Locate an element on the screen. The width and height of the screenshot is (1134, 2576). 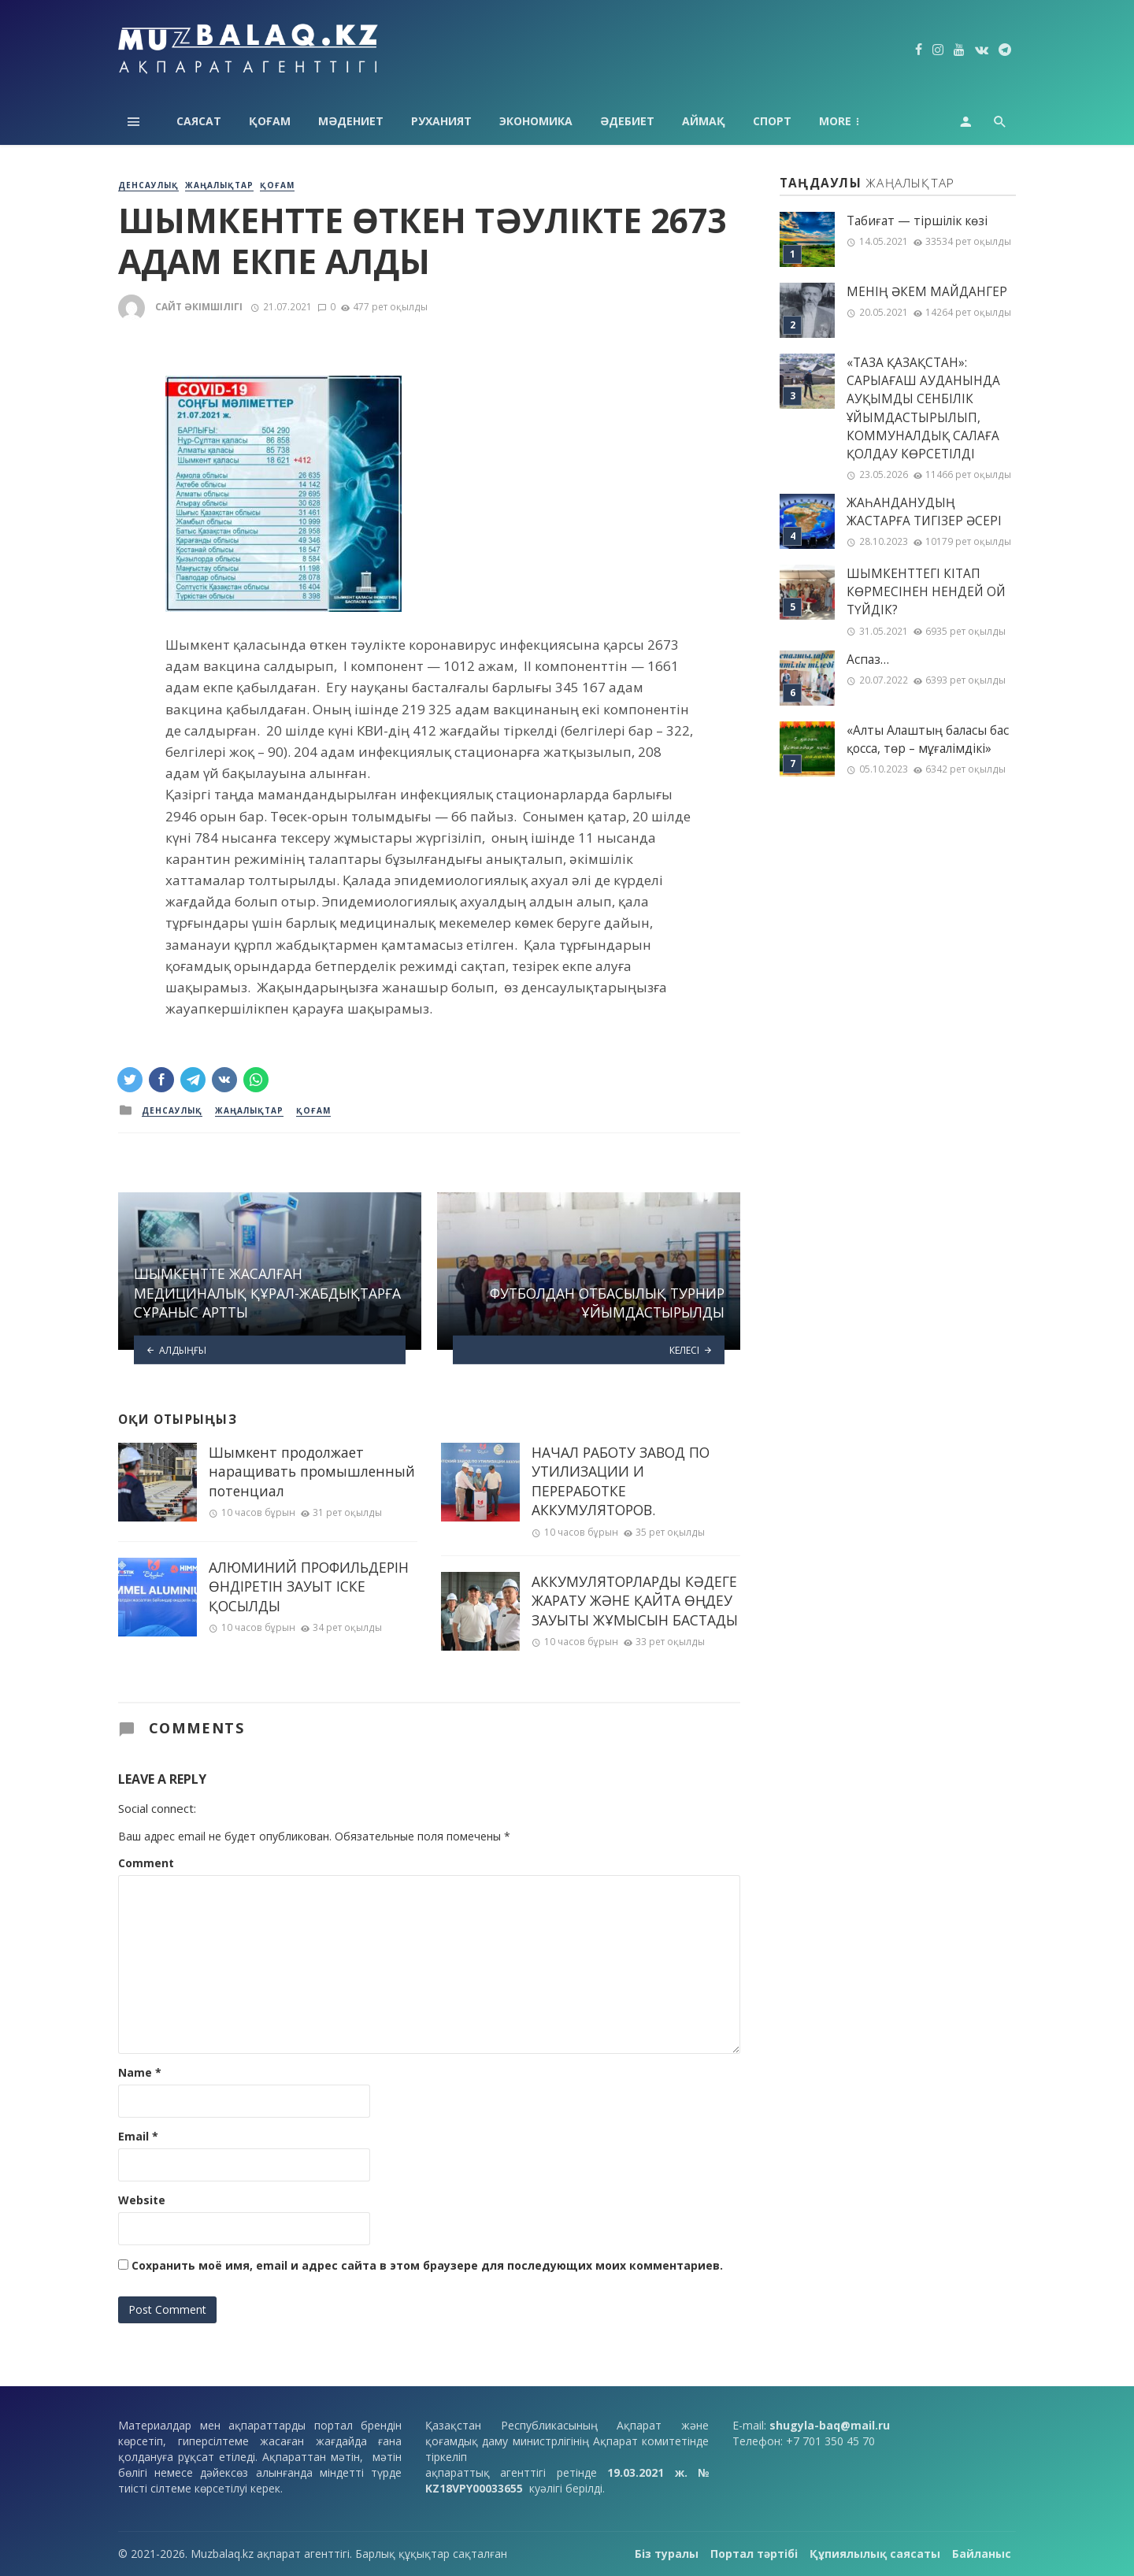
Website is located at coordinates (141, 2199).